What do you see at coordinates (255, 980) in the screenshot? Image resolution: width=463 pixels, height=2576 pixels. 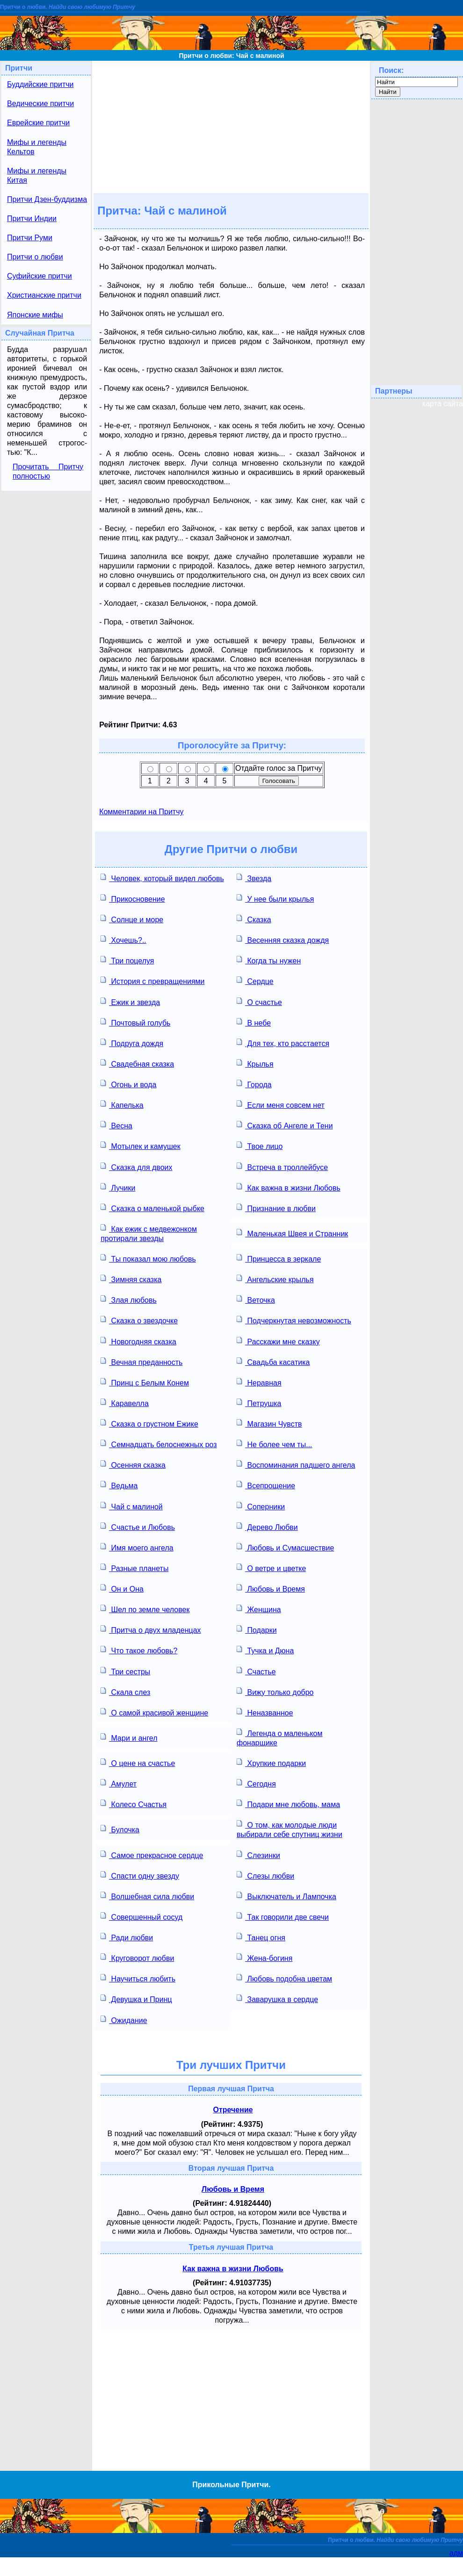 I see `Сердце` at bounding box center [255, 980].